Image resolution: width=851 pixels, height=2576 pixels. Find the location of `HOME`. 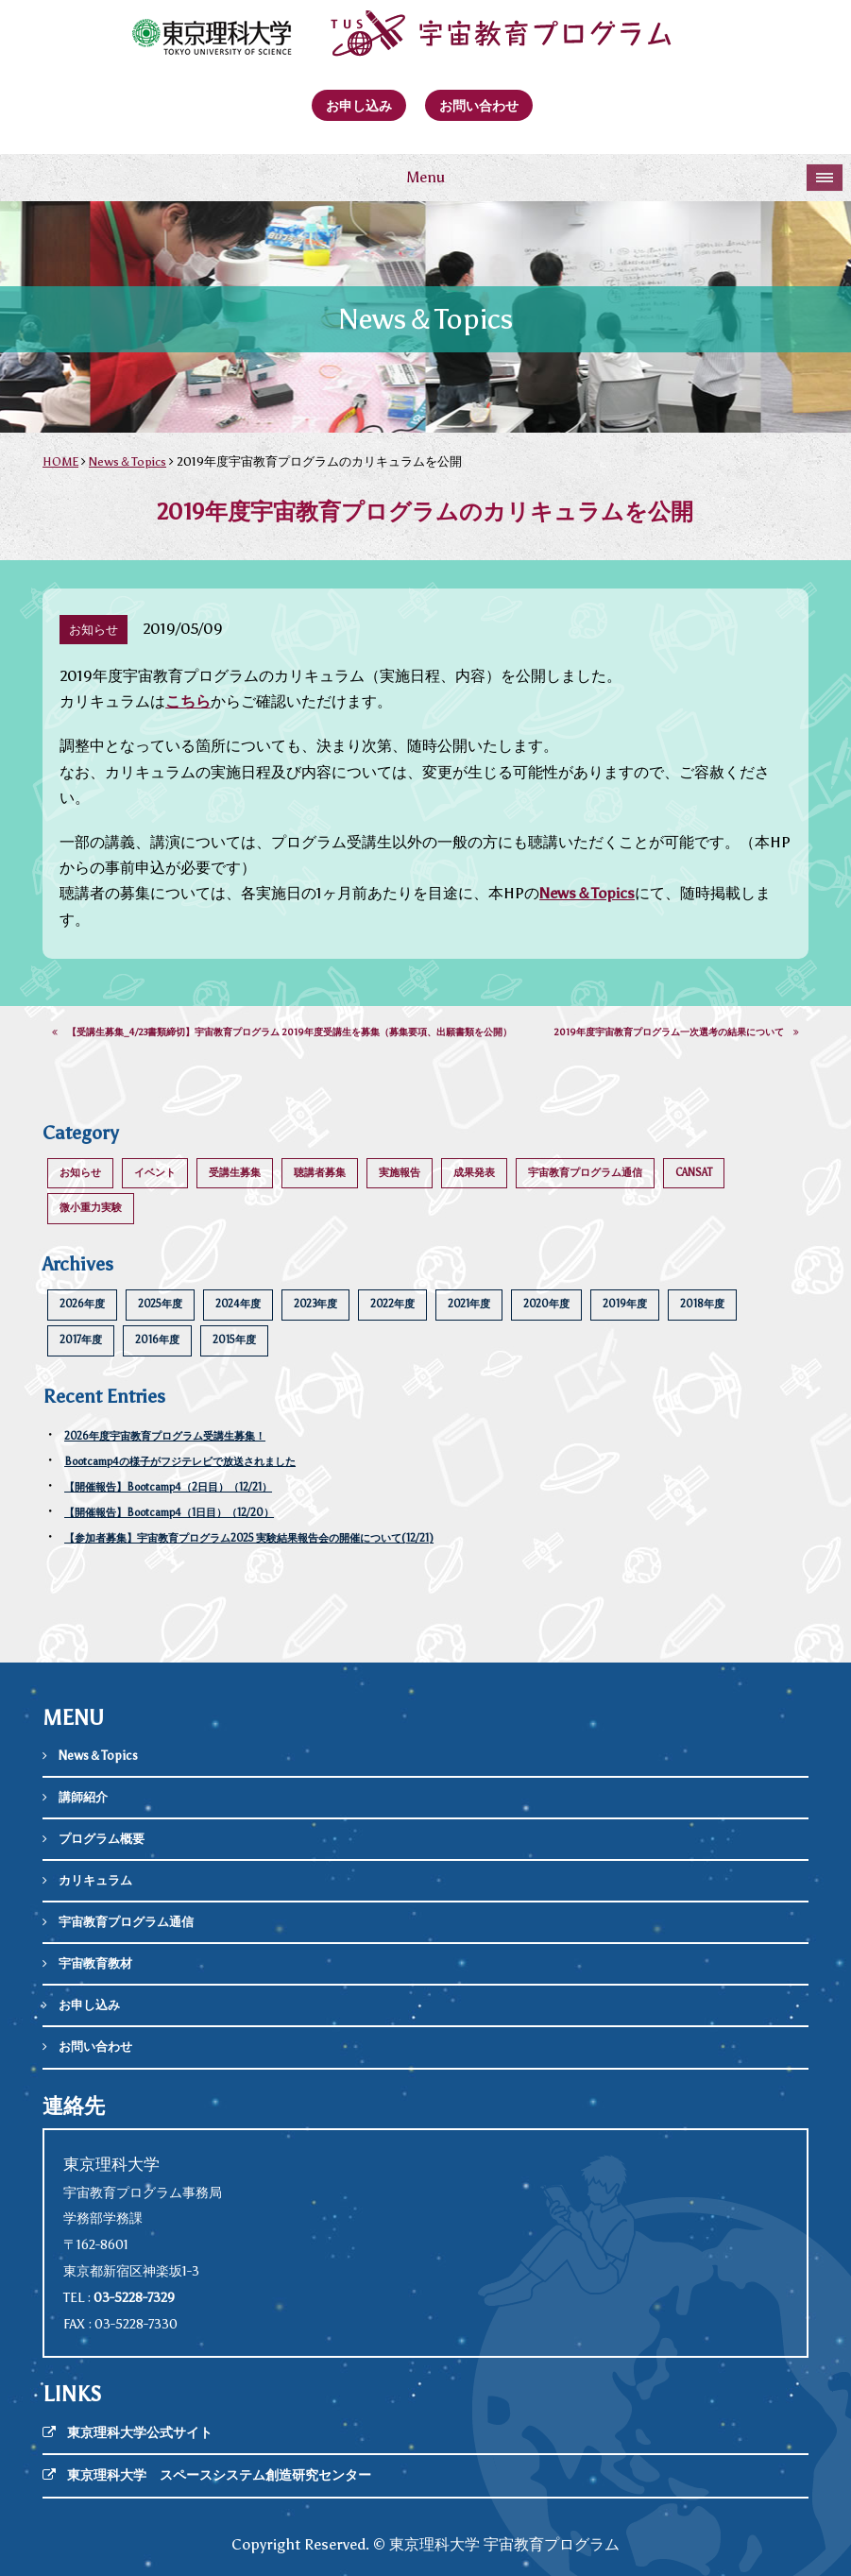

HOME is located at coordinates (60, 461).